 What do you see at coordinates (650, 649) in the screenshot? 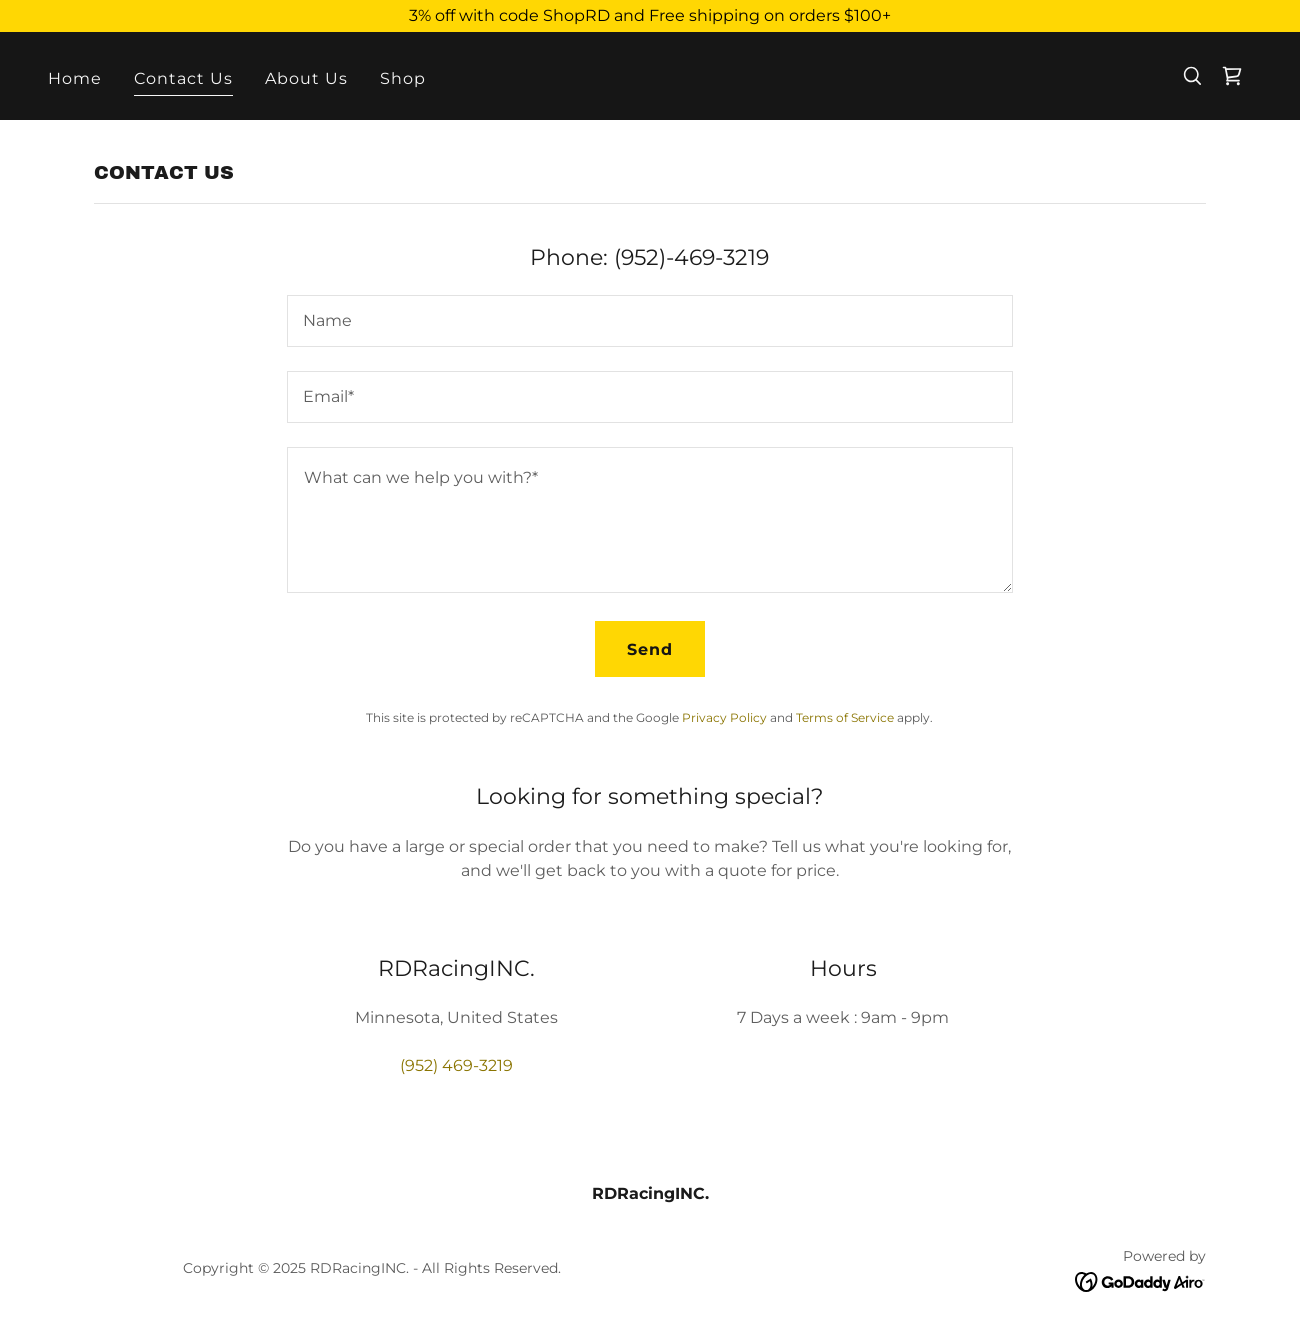
I see `Send` at bounding box center [650, 649].